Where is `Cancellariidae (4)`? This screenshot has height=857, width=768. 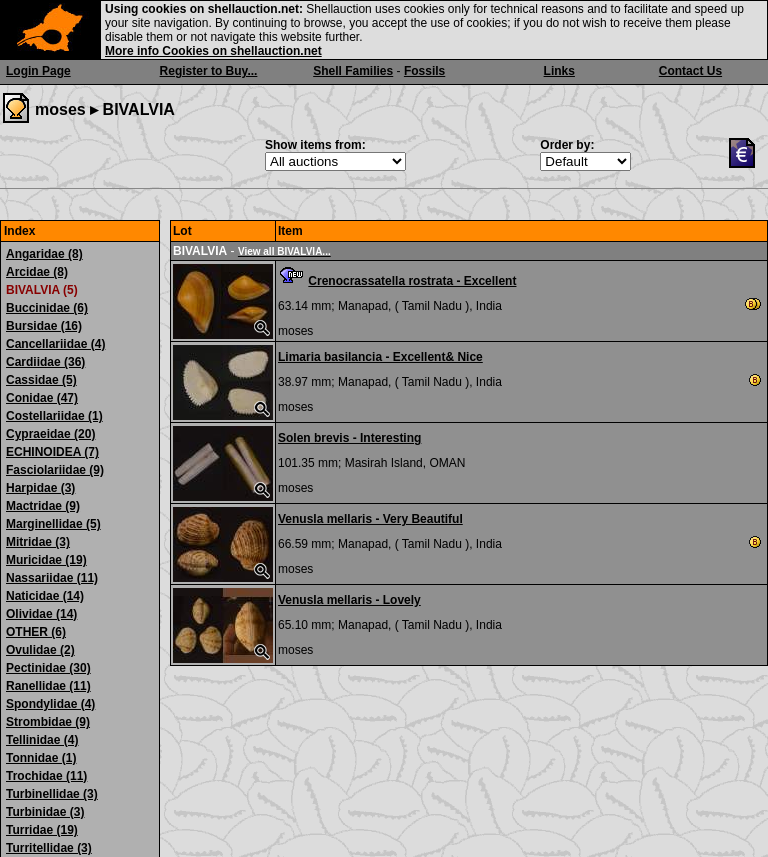 Cancellariidae (4) is located at coordinates (55, 344).